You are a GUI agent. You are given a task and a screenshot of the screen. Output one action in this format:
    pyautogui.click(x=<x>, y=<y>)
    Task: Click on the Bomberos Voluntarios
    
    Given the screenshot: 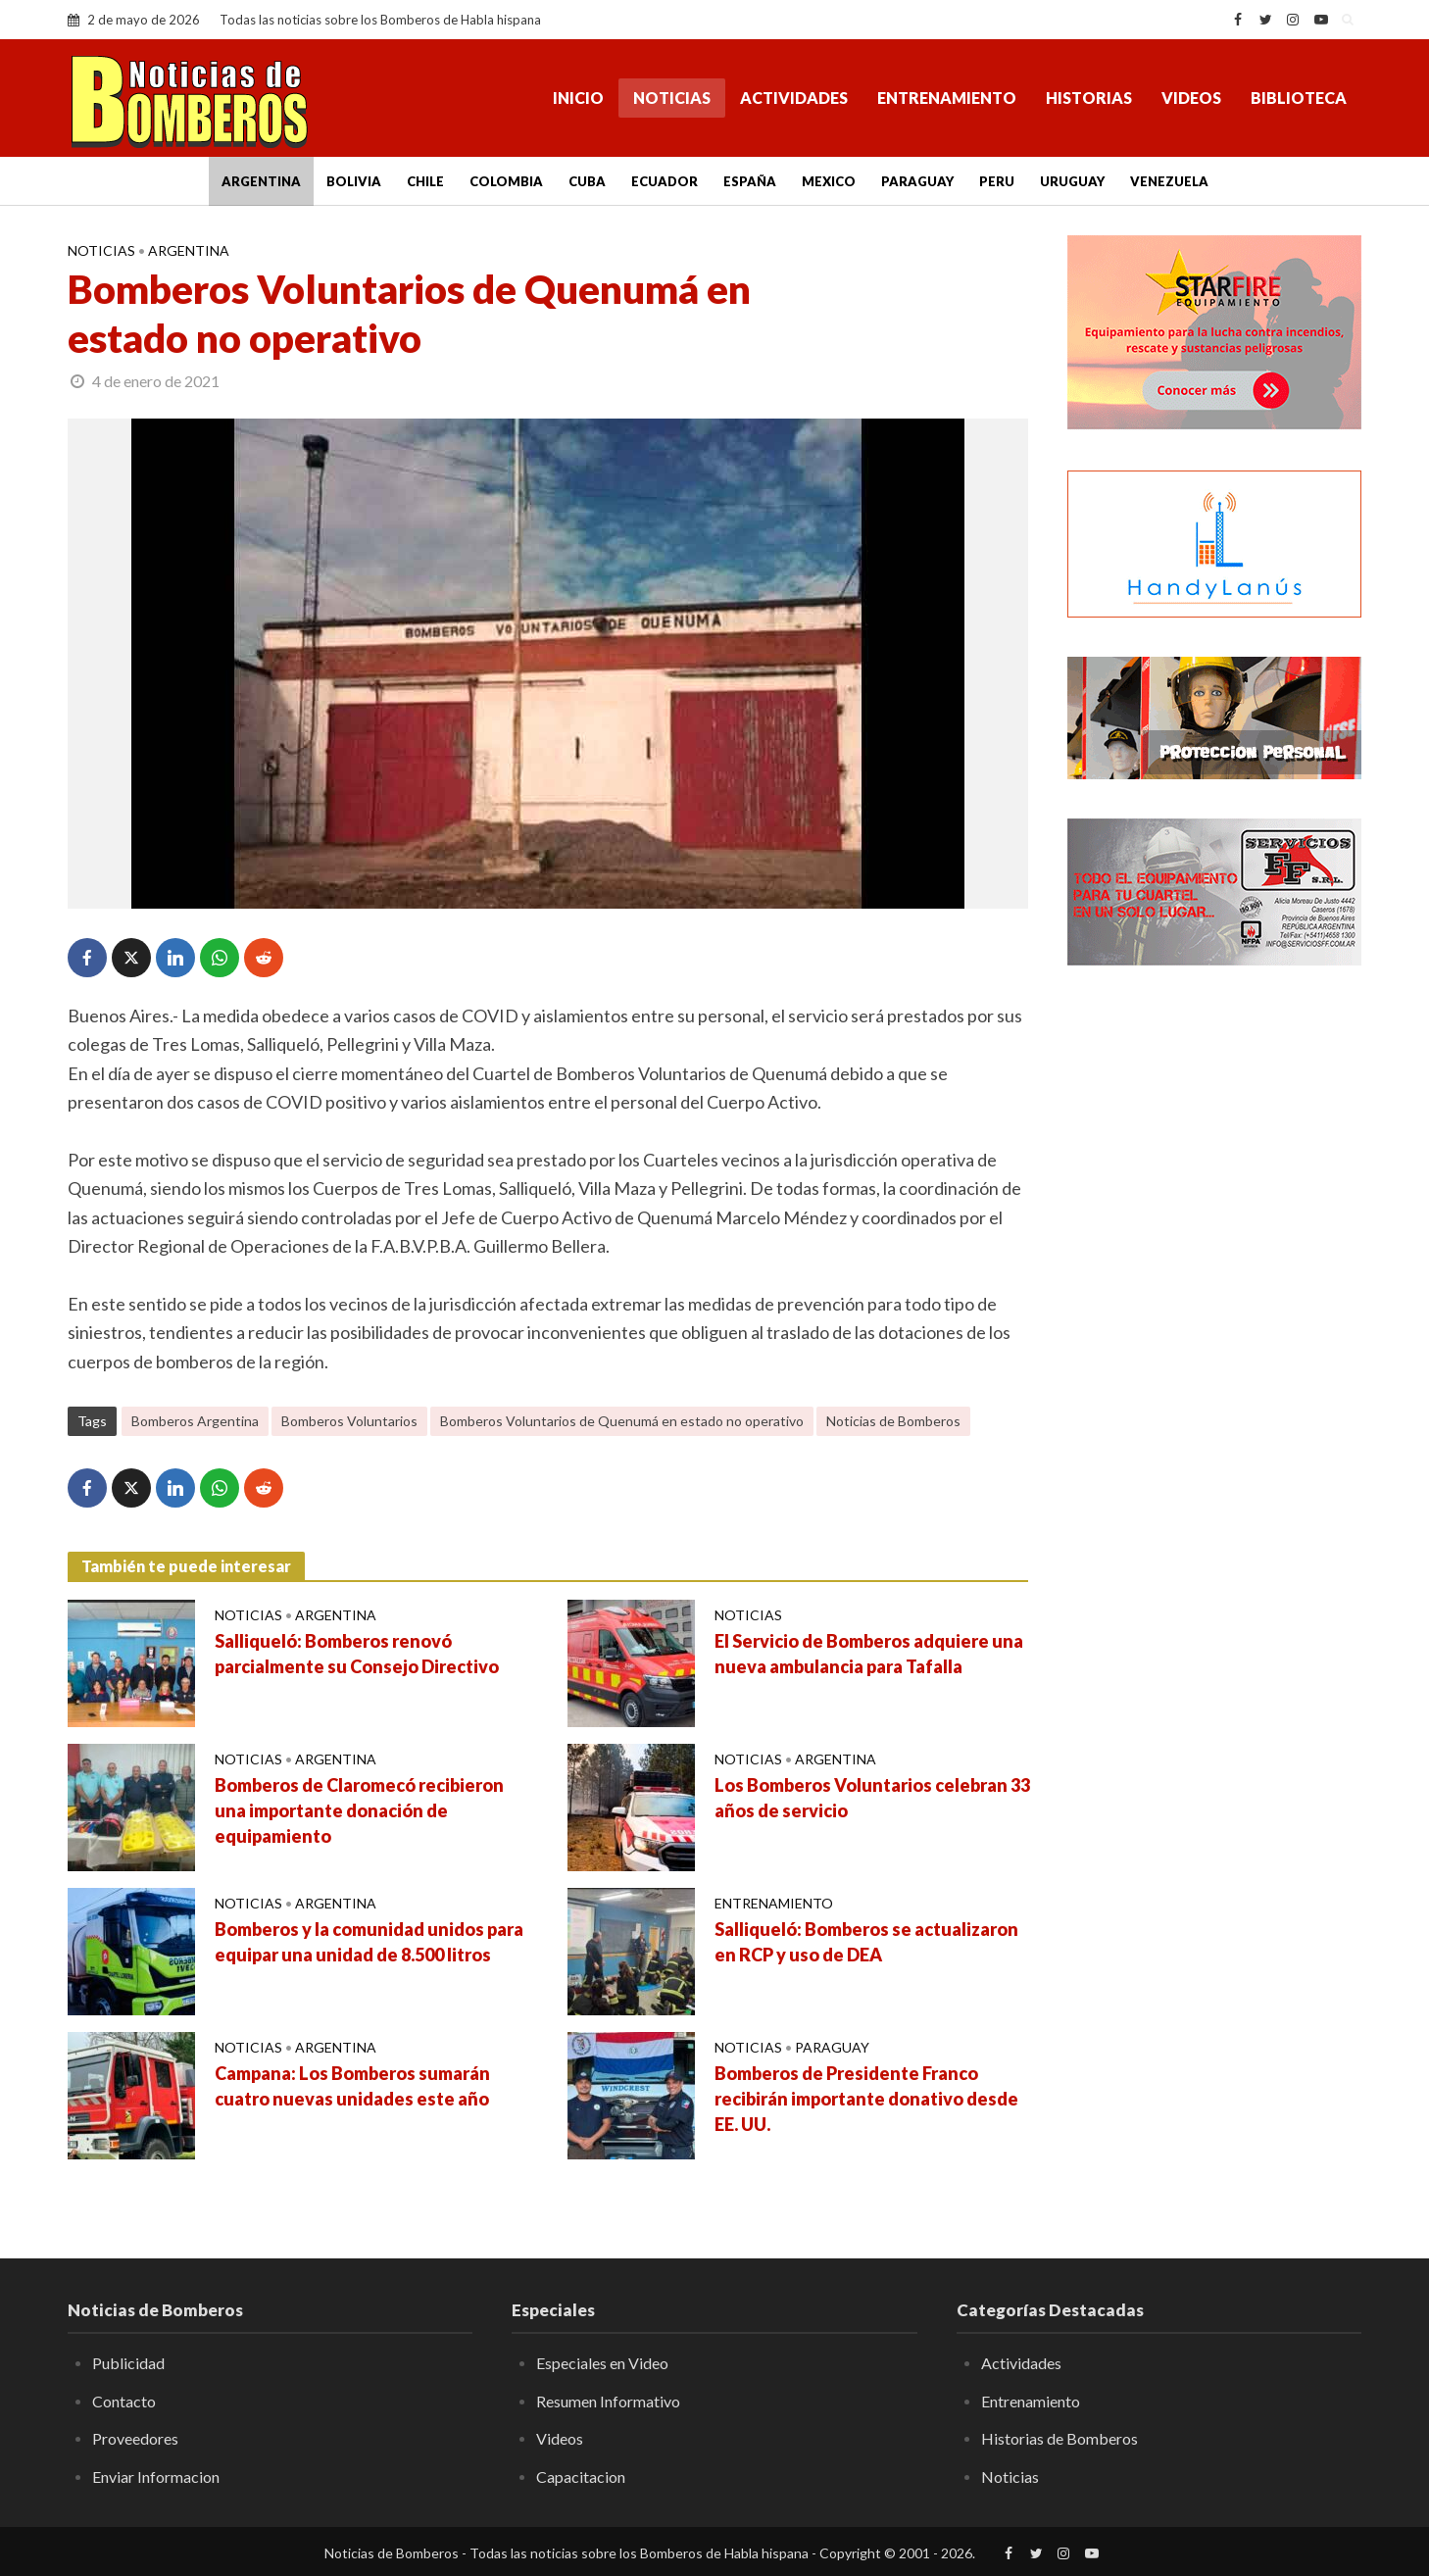 What is the action you would take?
    pyautogui.click(x=349, y=1420)
    